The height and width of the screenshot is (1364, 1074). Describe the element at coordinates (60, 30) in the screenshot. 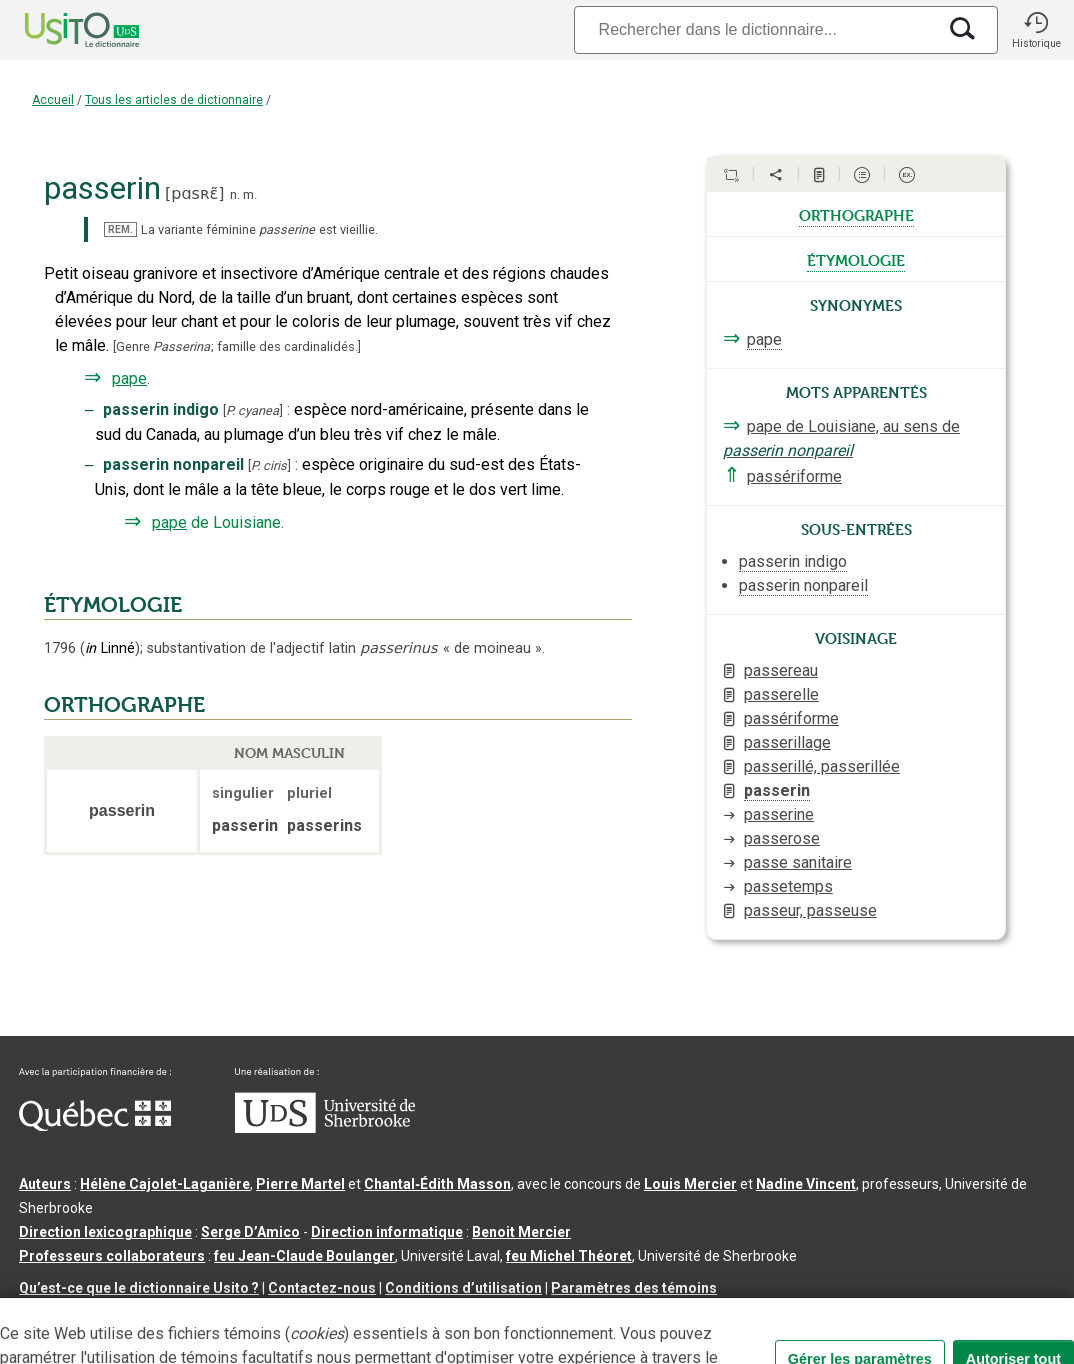

I see `[Accueil Usito]` at that location.